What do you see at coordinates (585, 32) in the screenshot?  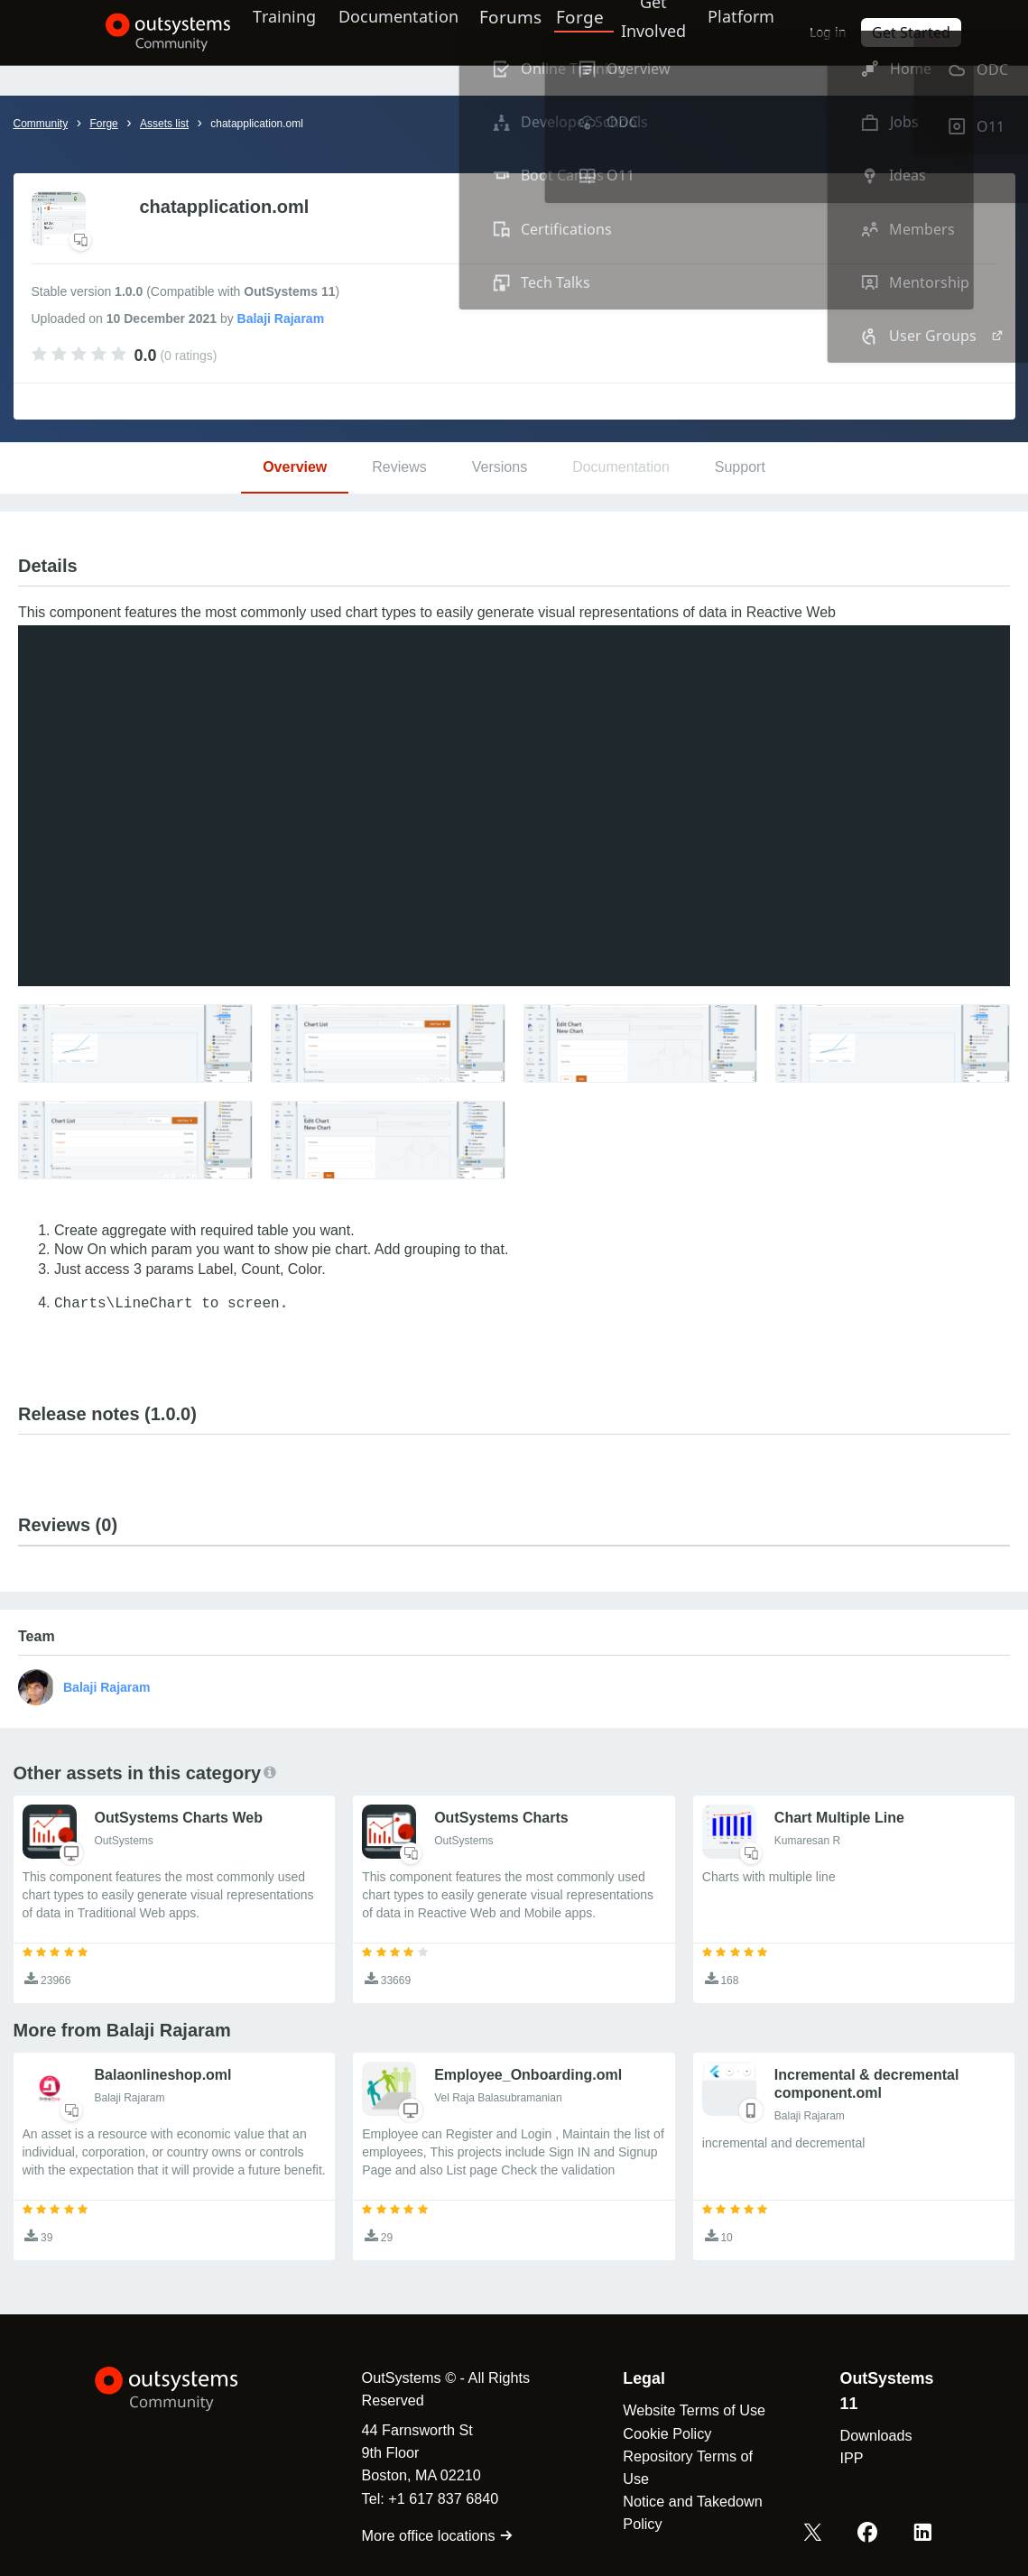 I see `Forge` at bounding box center [585, 32].